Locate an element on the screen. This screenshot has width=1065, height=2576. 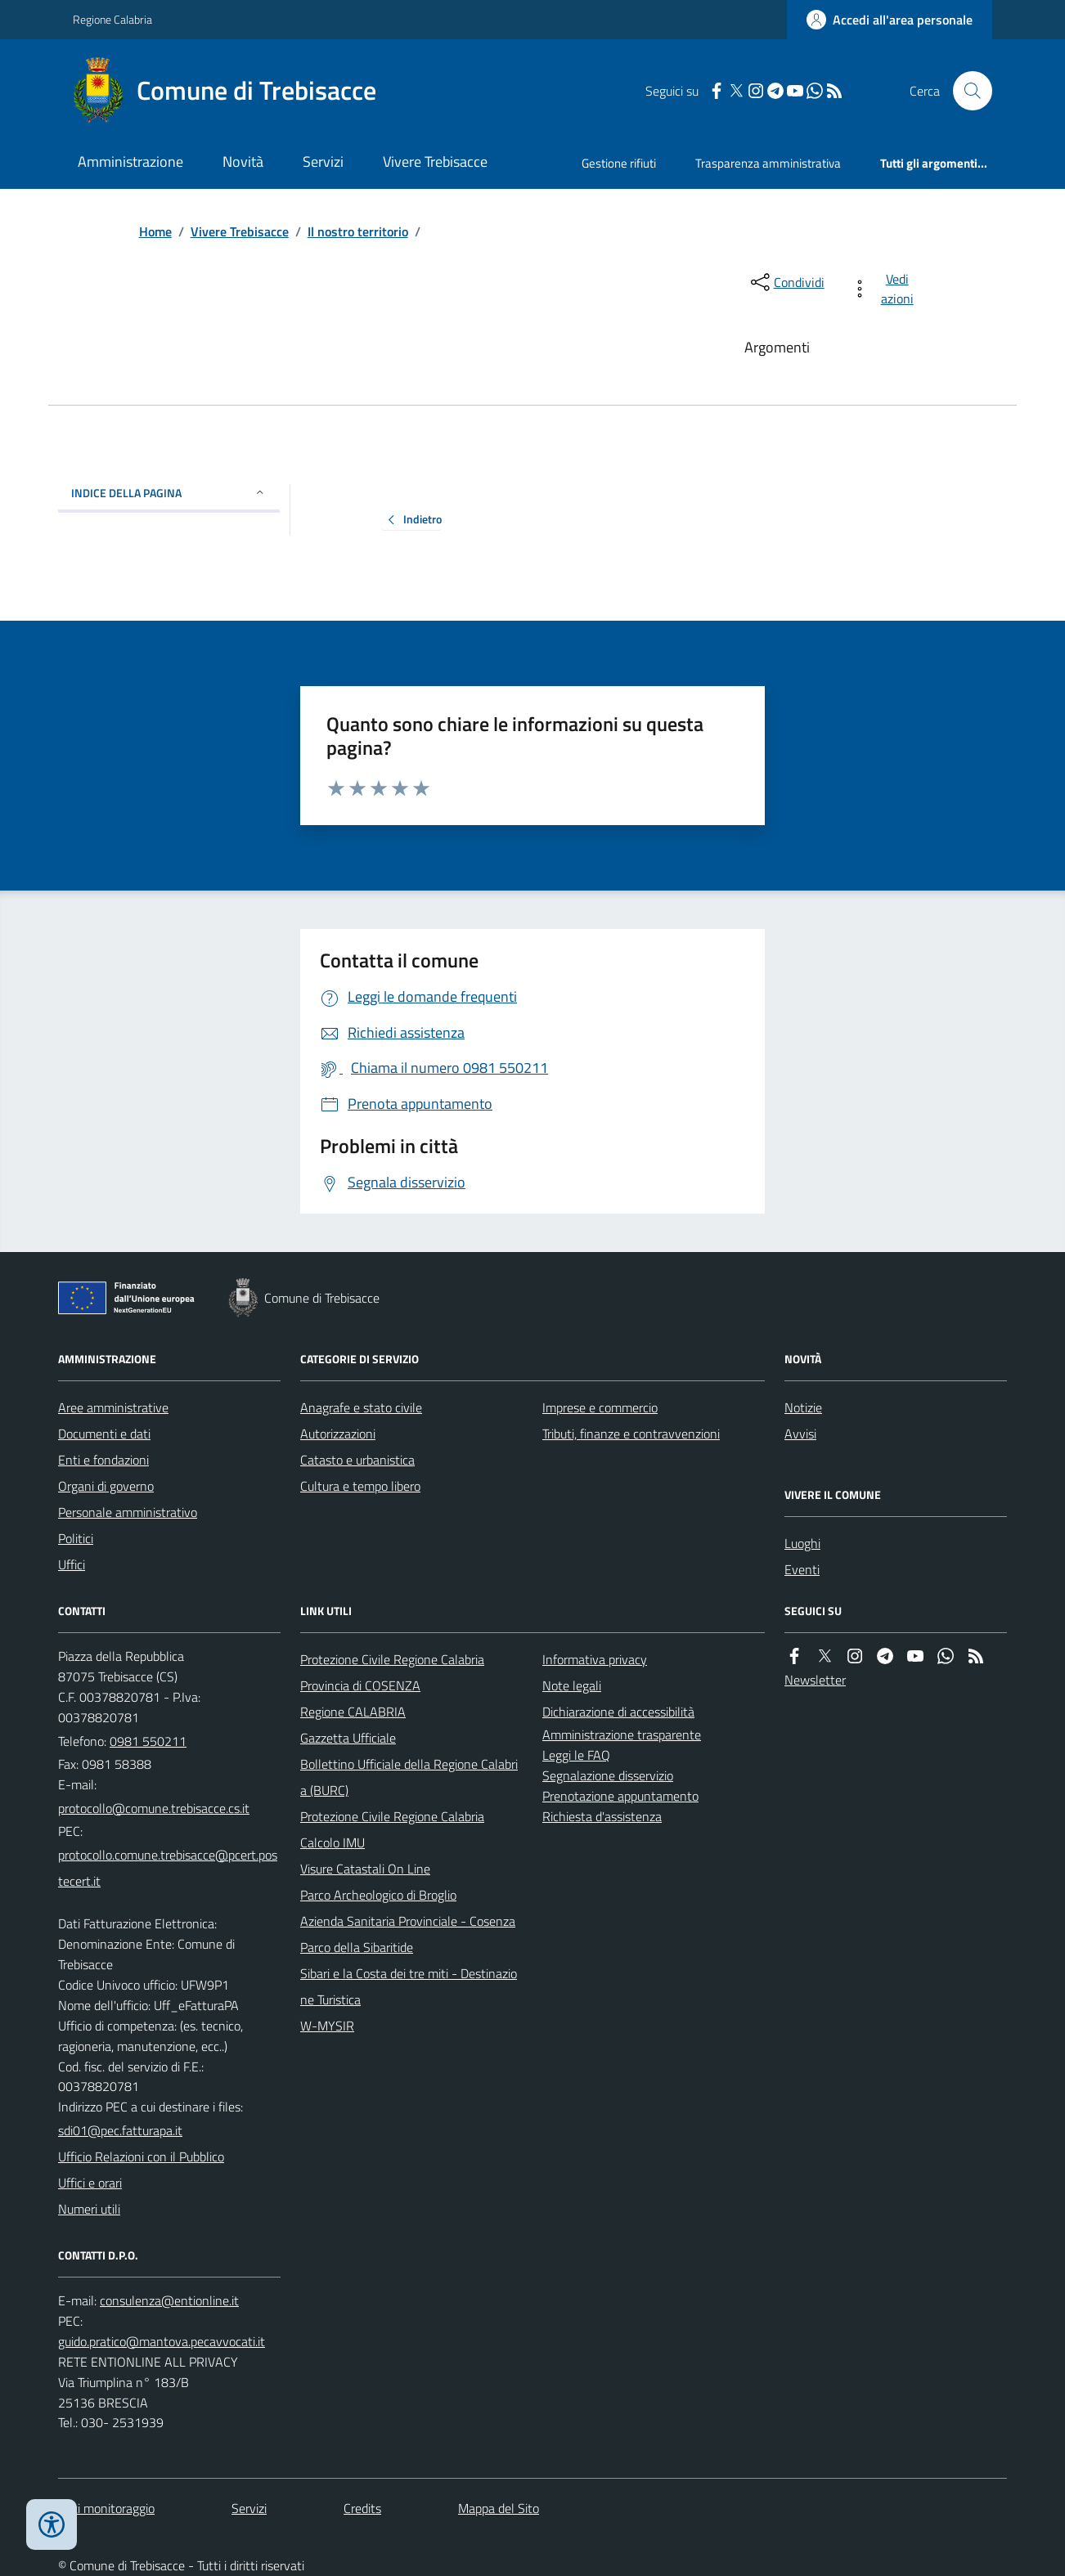
Dichiarazione di accessibilità is located at coordinates (618, 1711).